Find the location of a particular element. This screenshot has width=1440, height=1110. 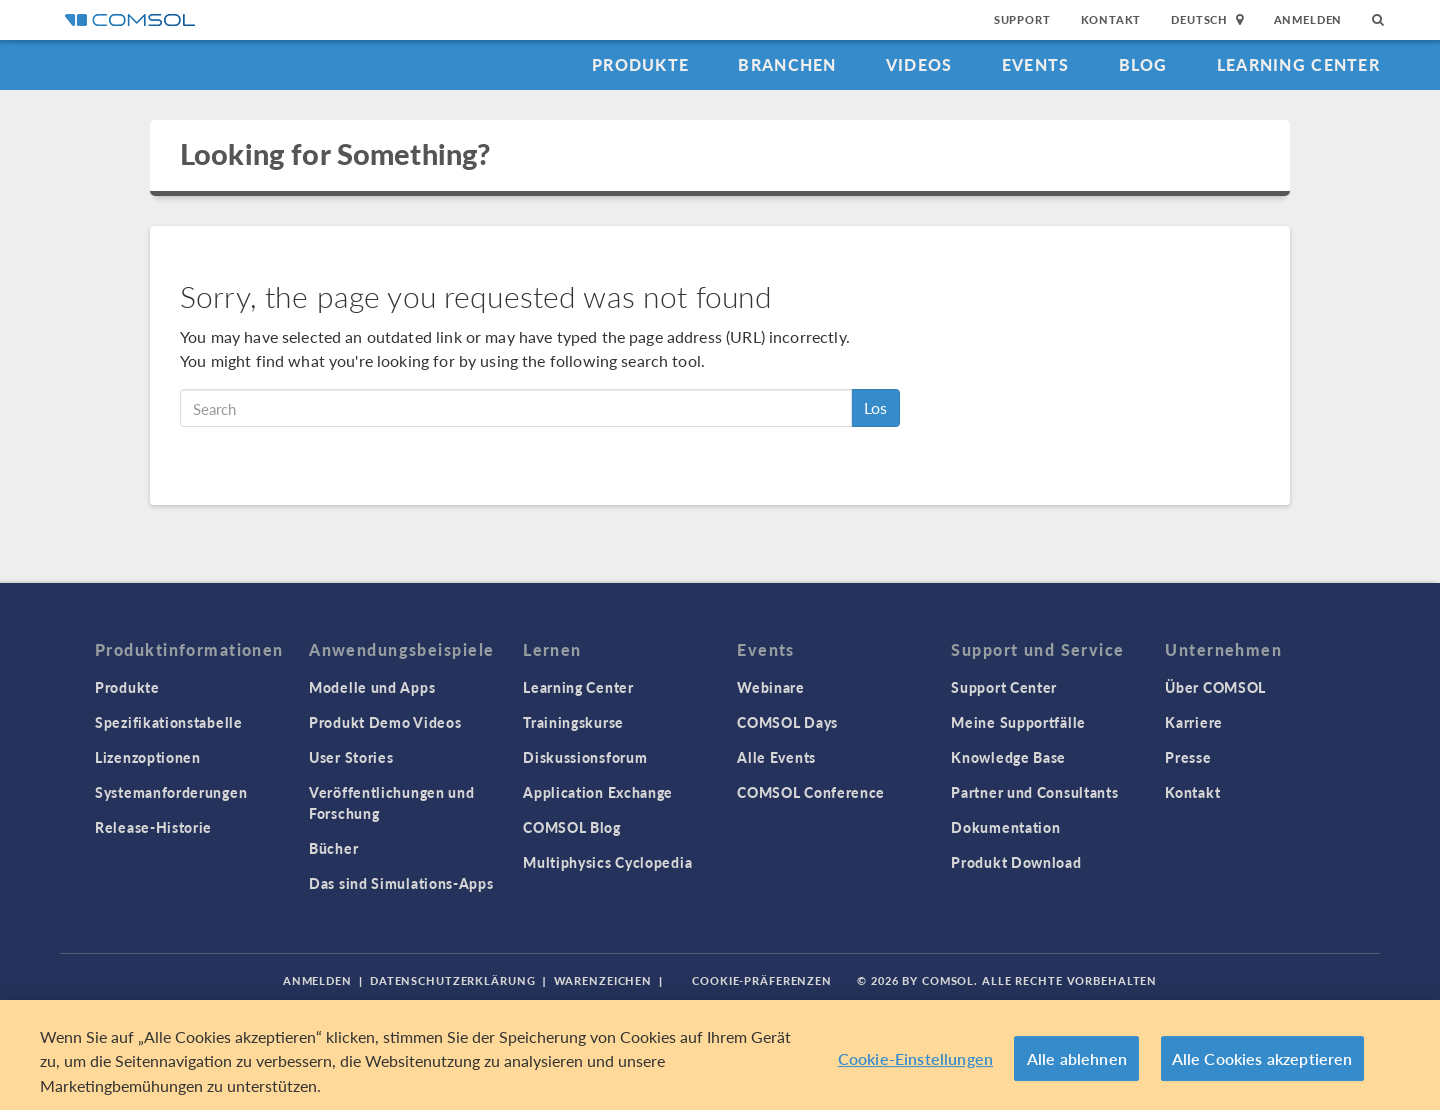

COMSOL Days is located at coordinates (787, 722).